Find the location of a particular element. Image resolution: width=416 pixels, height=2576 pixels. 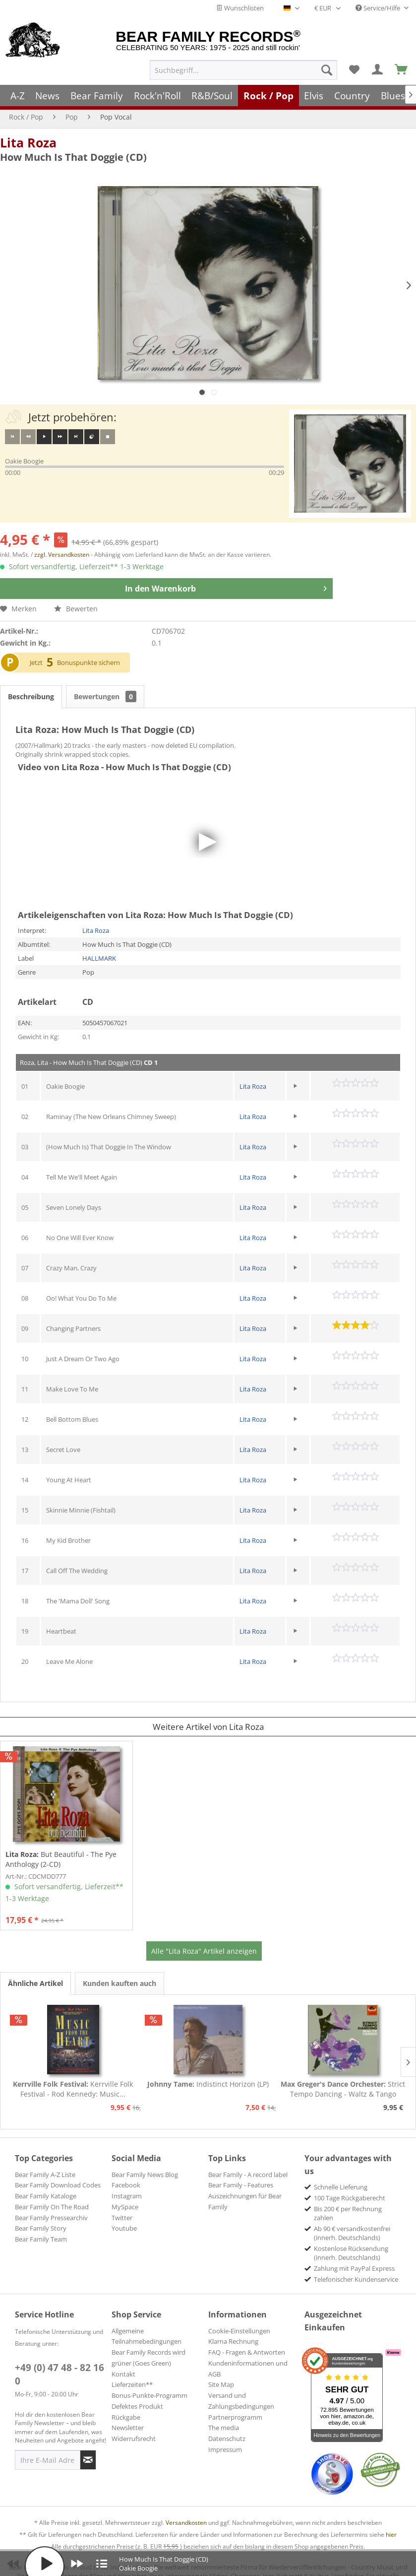

Service/Hilfe [menuitem] is located at coordinates (379, 7).